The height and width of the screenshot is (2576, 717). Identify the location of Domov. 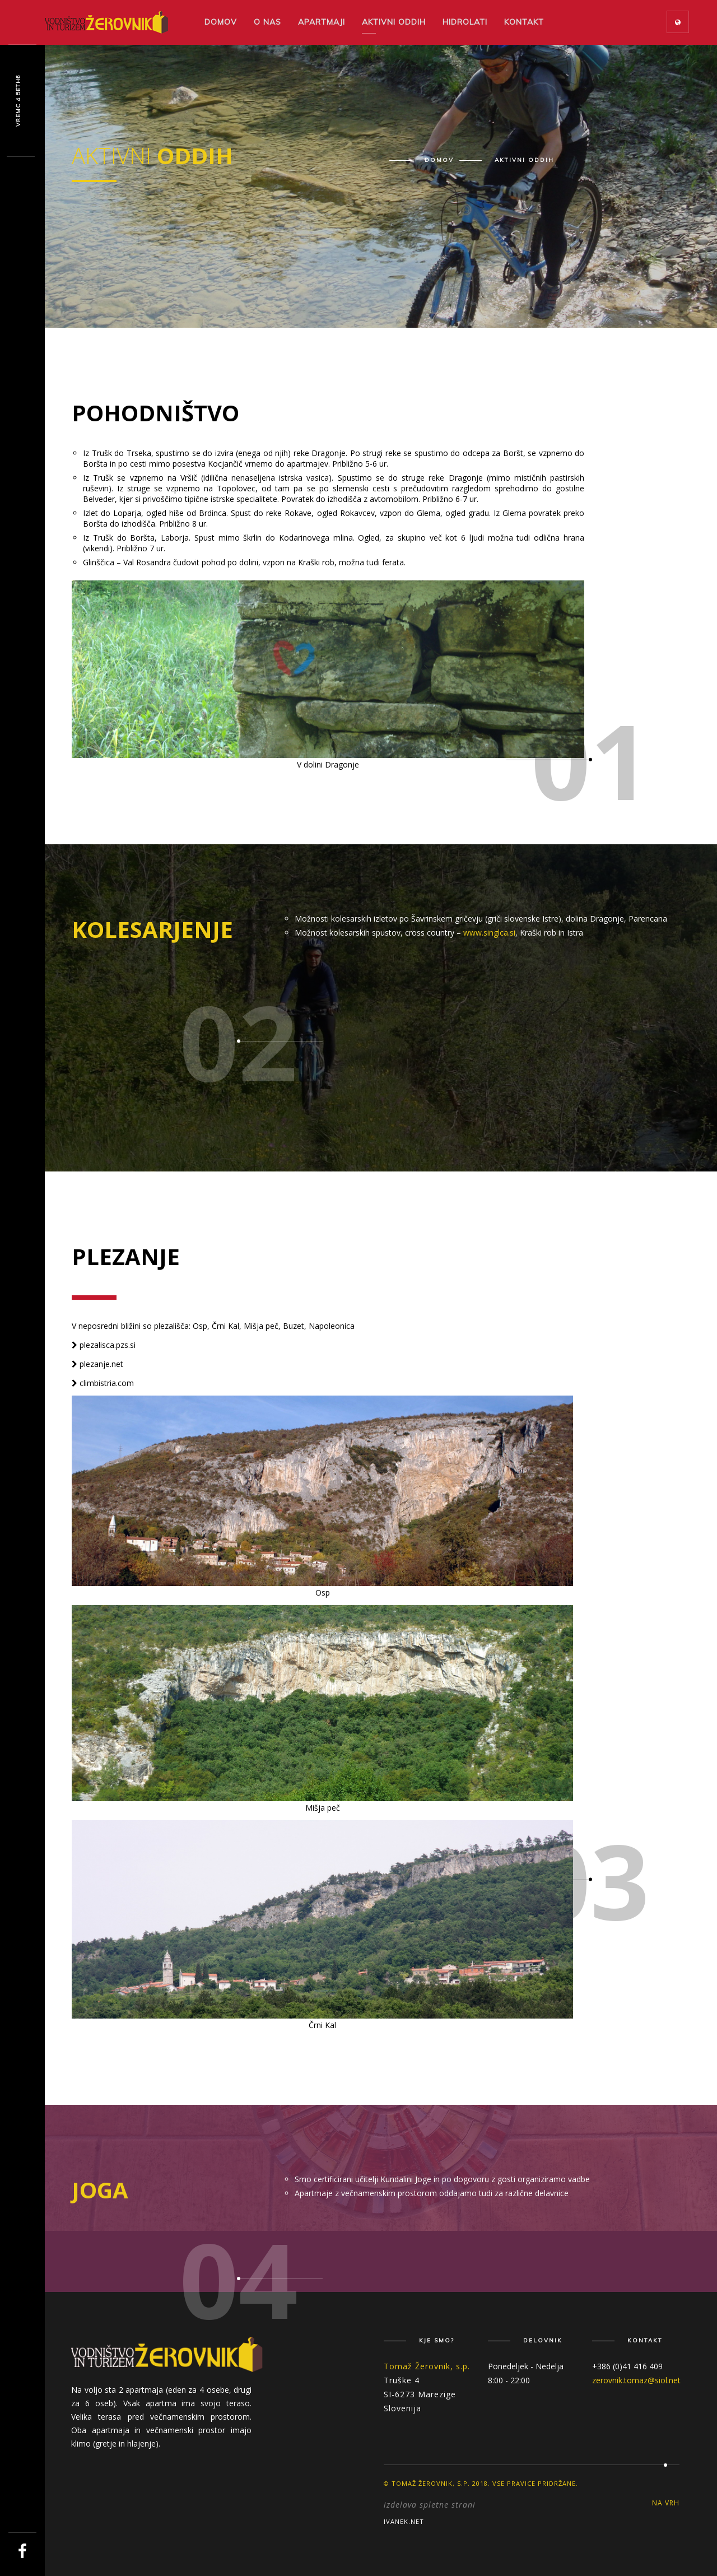
(220, 22).